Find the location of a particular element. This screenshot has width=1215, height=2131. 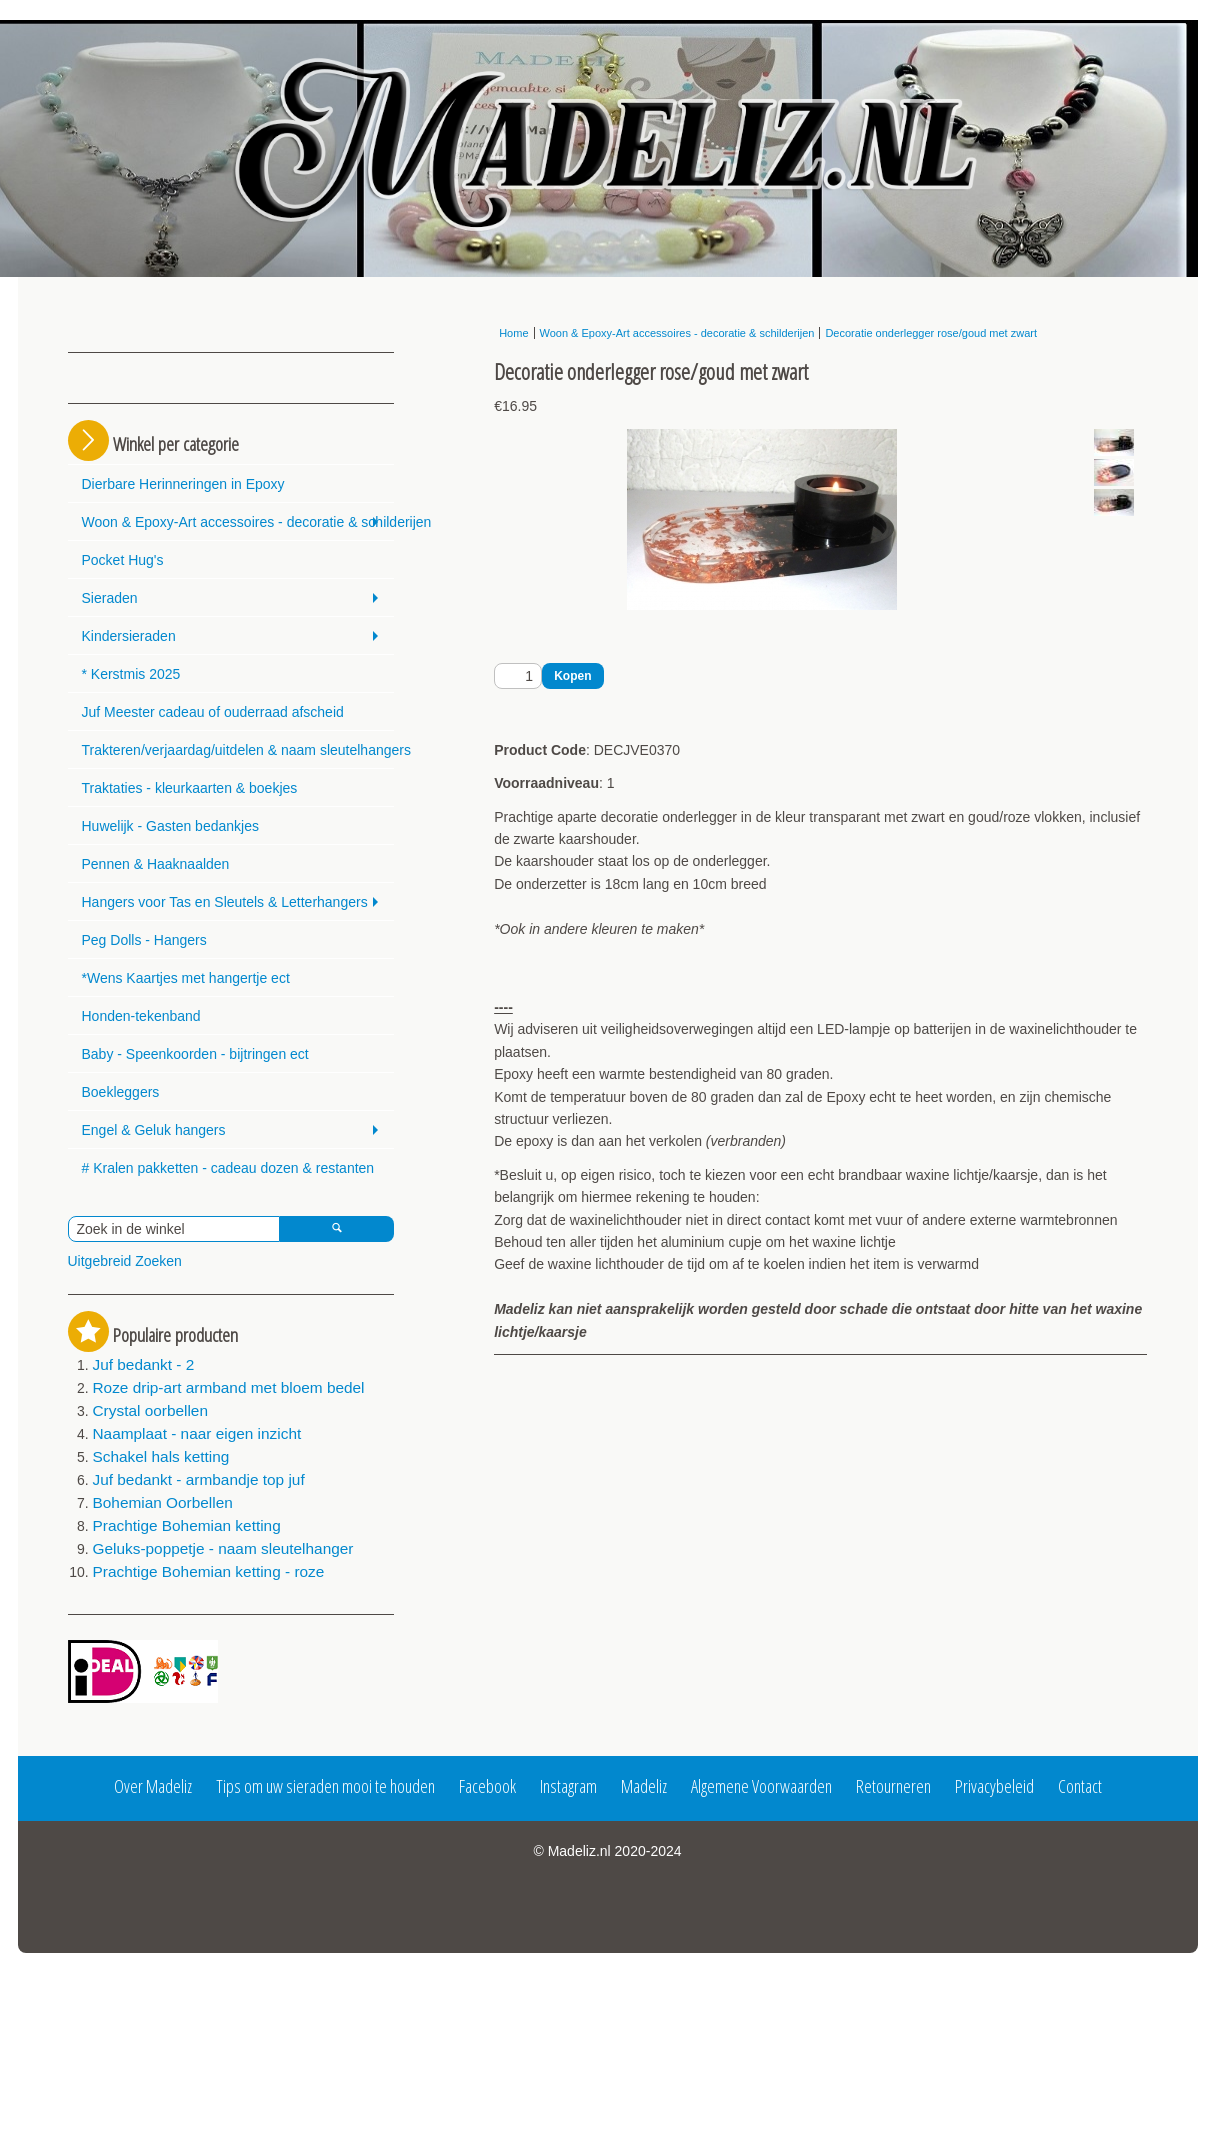

Juf bedankt - armbandje top juf is located at coordinates (199, 1656).